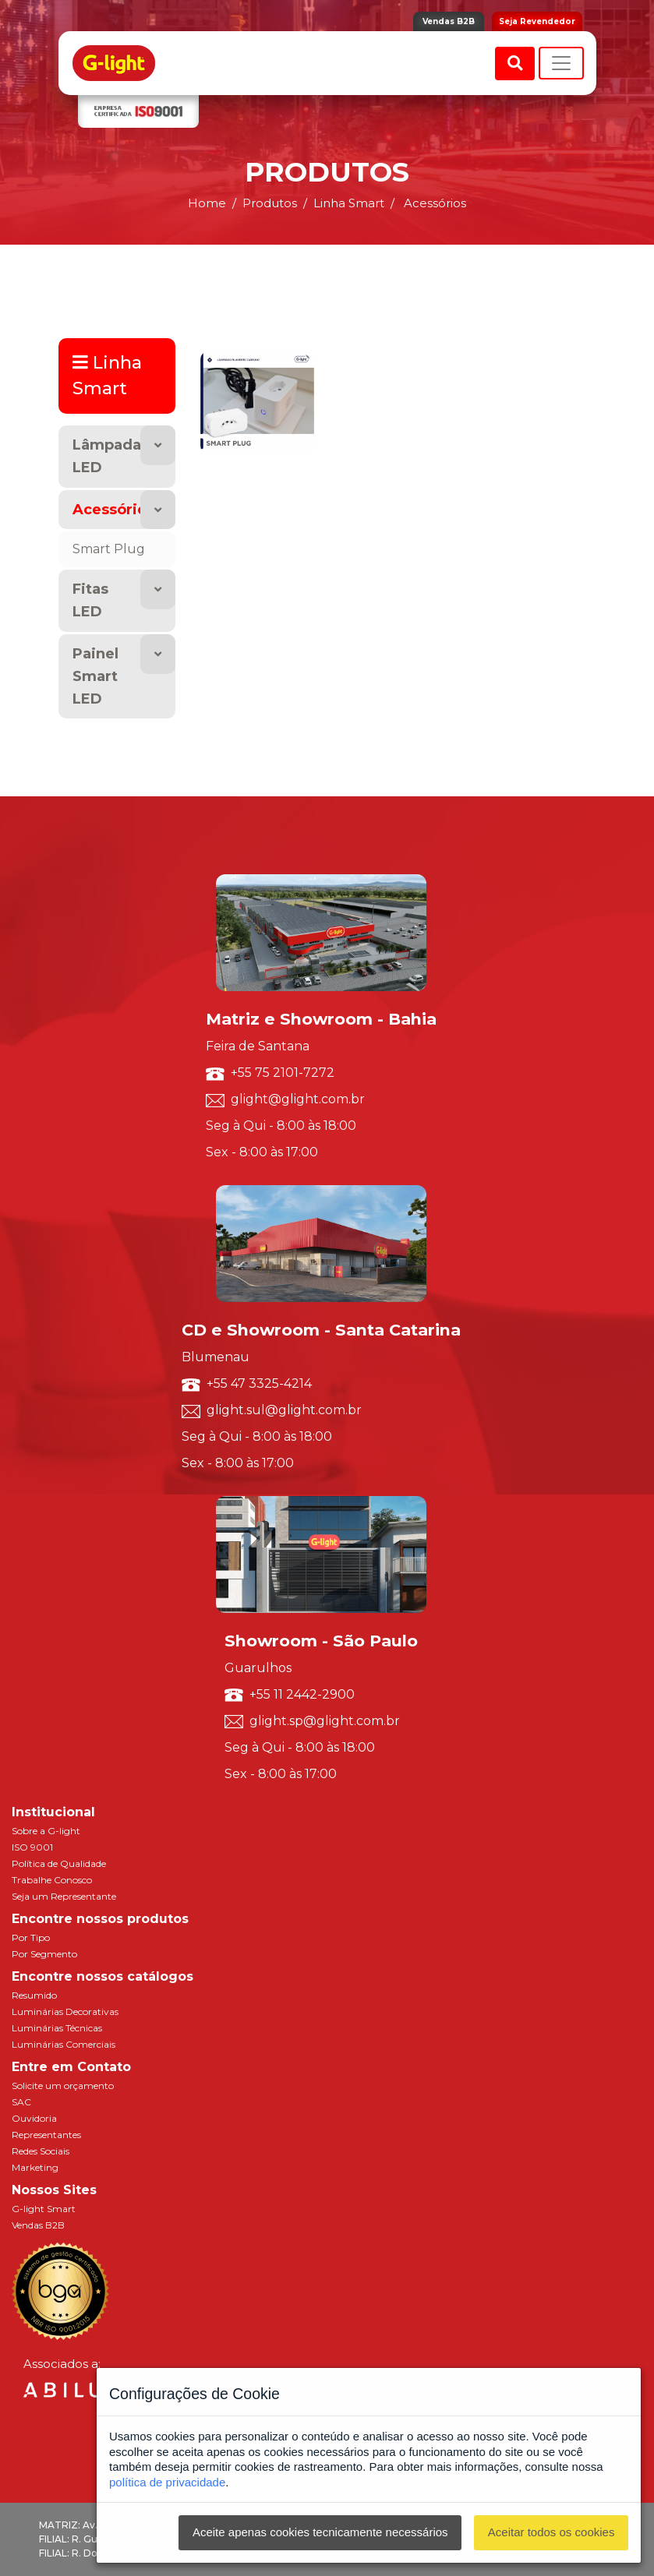 The height and width of the screenshot is (2576, 654). I want to click on Solicite um orçamento, so click(63, 2085).